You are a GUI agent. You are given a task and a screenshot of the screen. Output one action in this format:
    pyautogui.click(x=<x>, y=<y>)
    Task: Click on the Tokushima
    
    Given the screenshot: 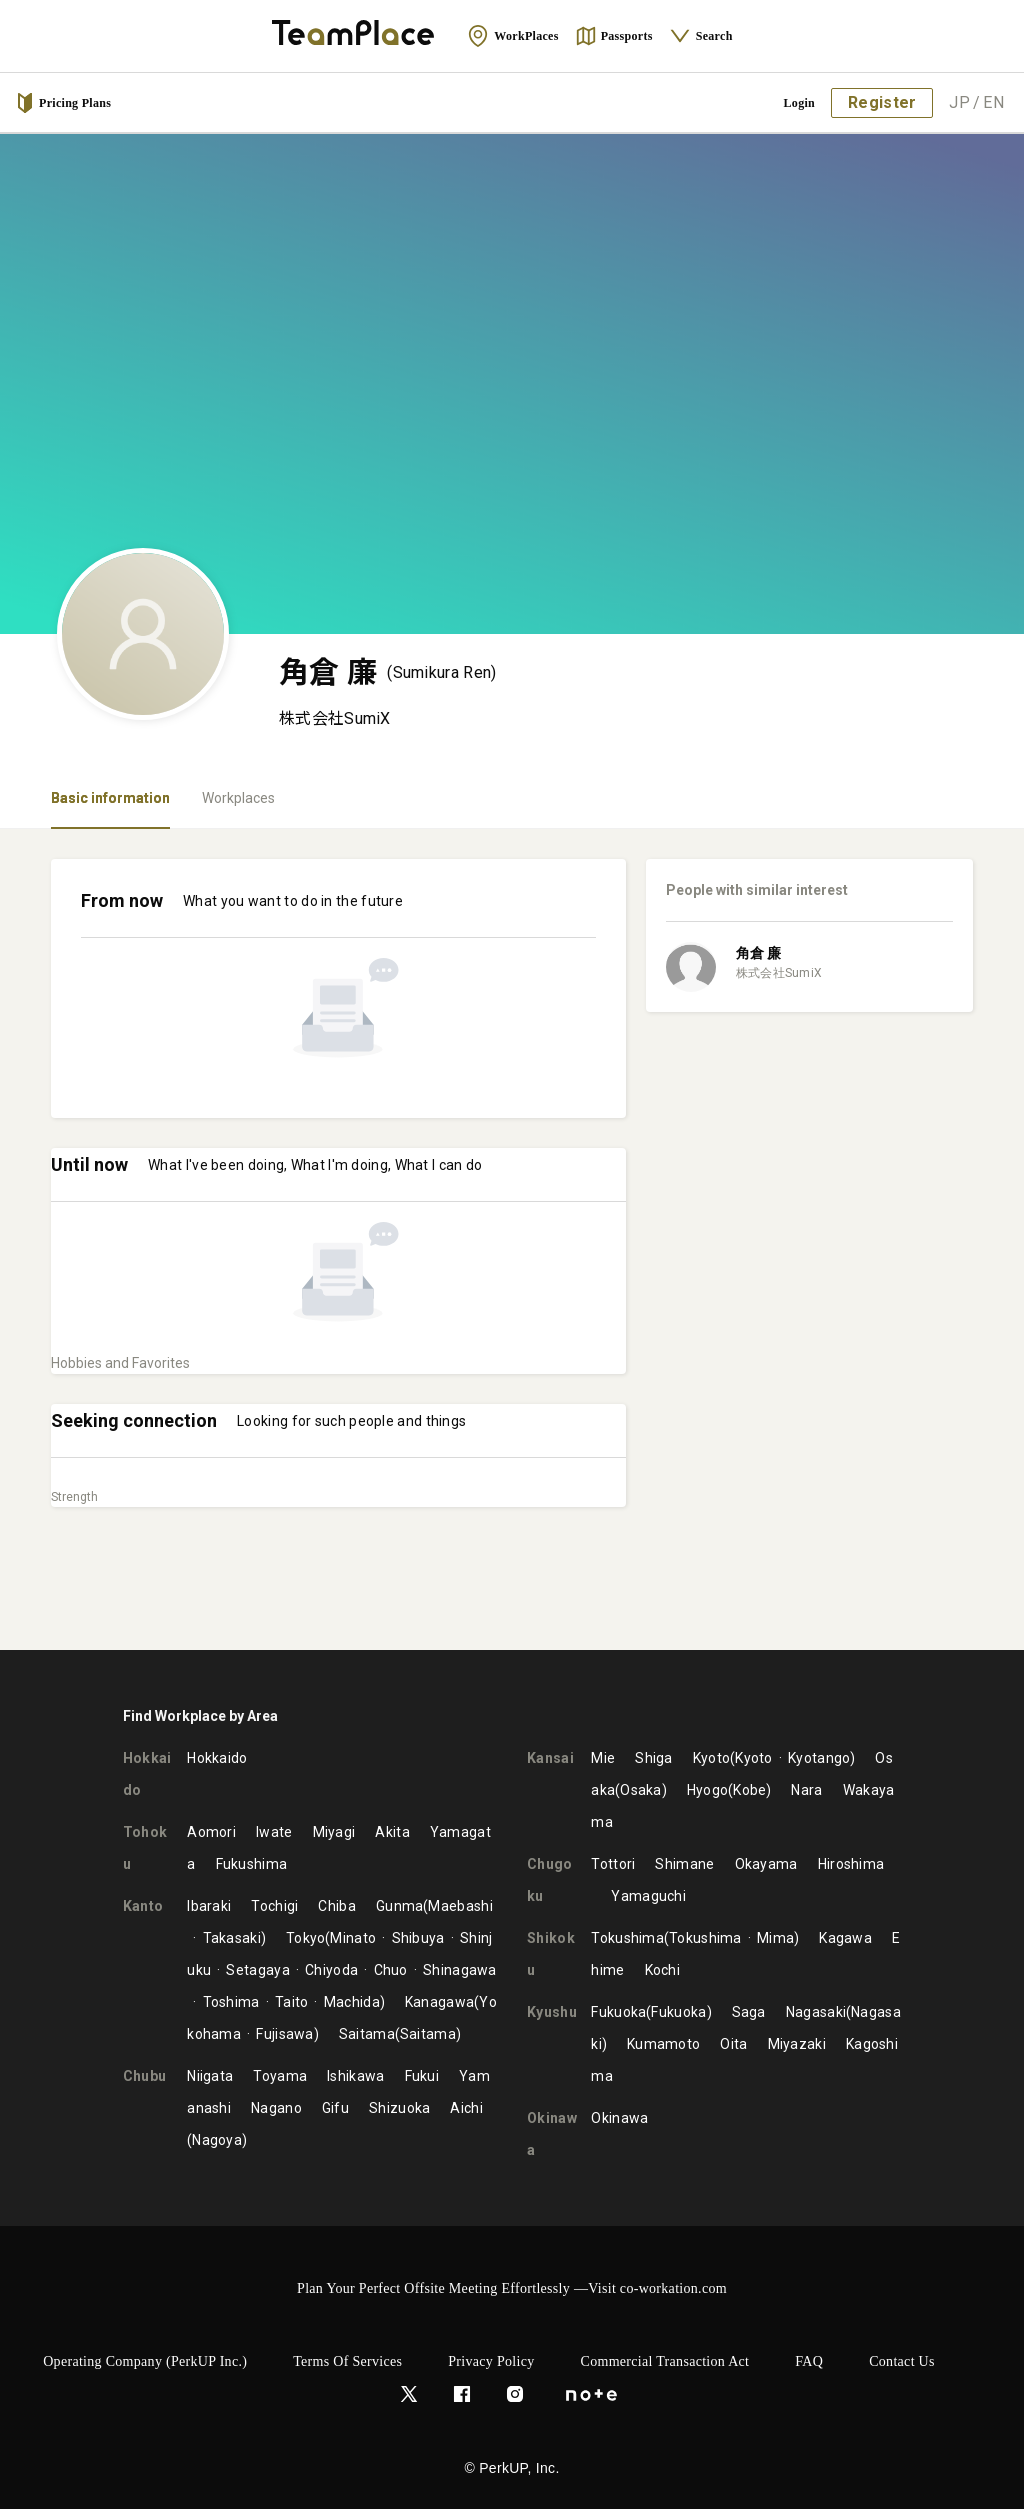 What is the action you would take?
    pyautogui.click(x=627, y=1938)
    